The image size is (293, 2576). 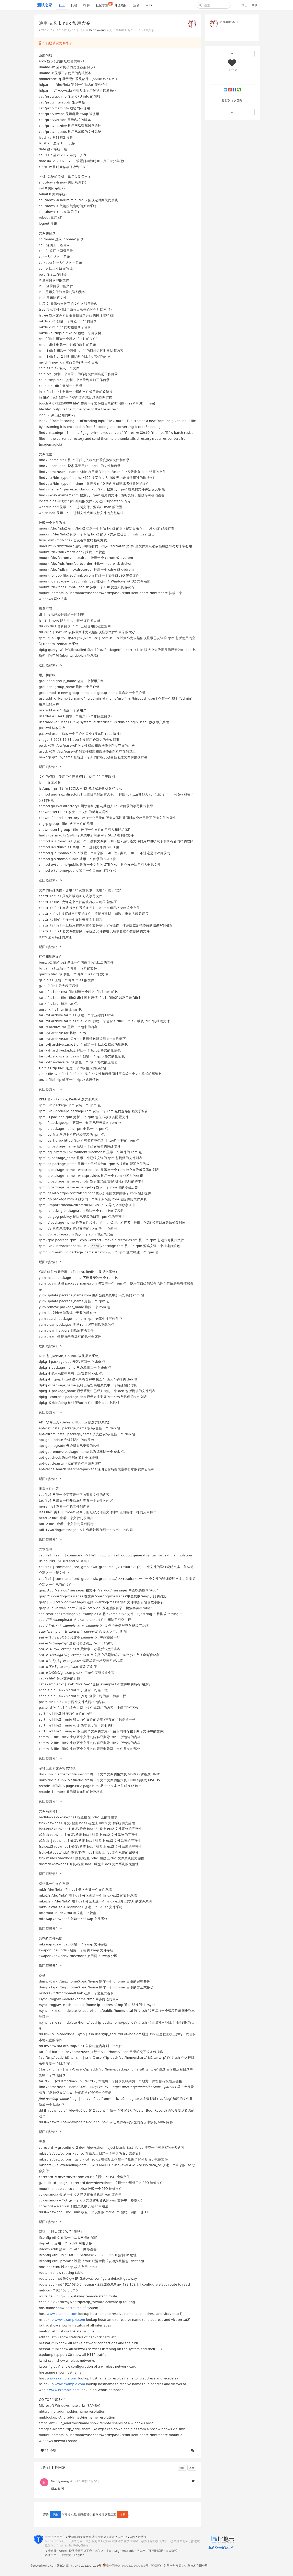 I want to click on 测试窝, so click(x=141, y=2551).